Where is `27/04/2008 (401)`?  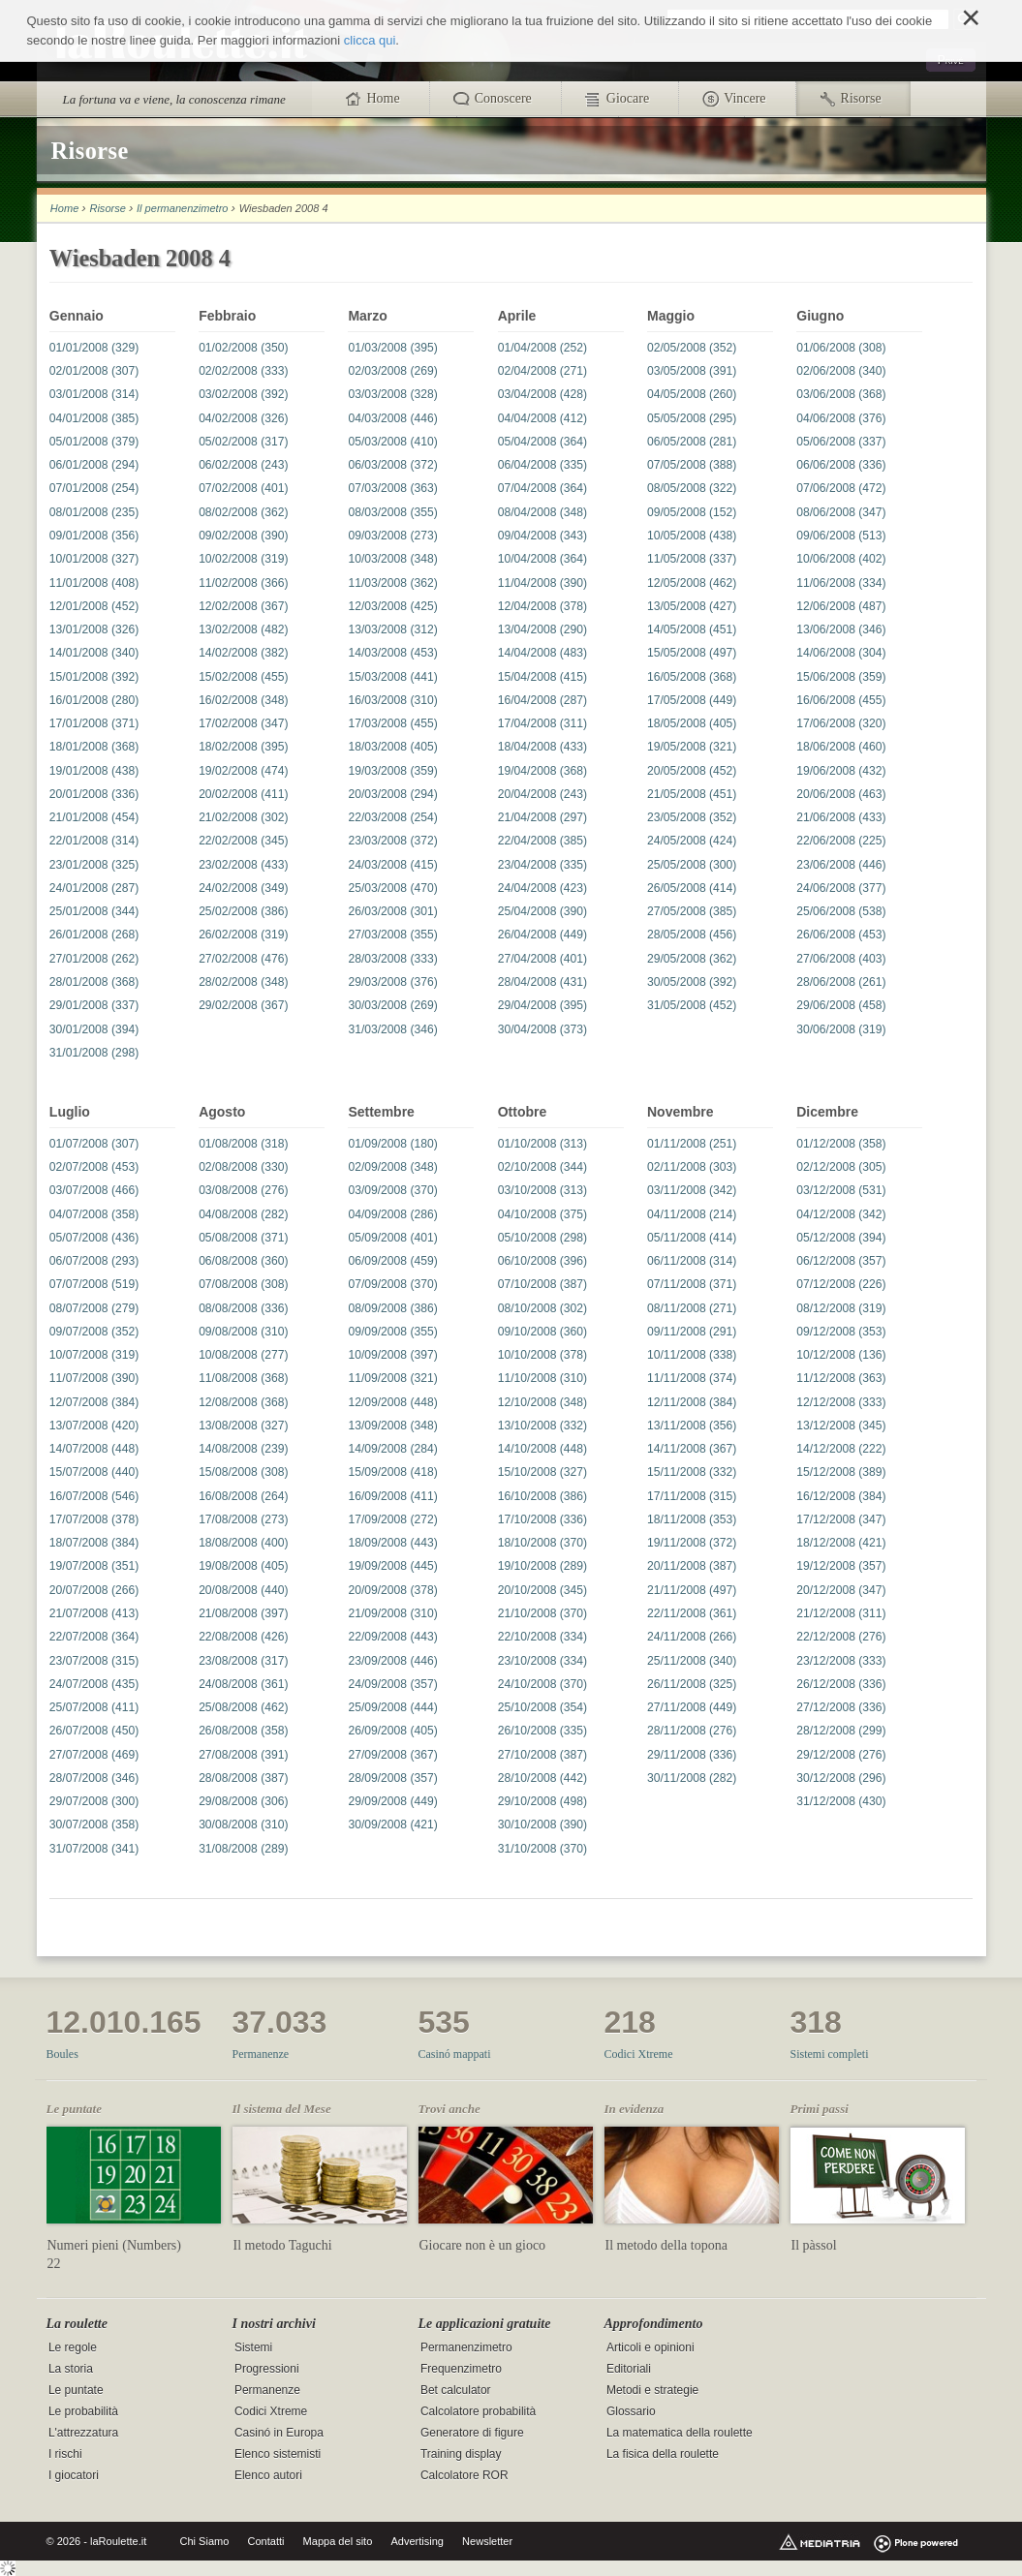 27/04/2008 (401) is located at coordinates (542, 959).